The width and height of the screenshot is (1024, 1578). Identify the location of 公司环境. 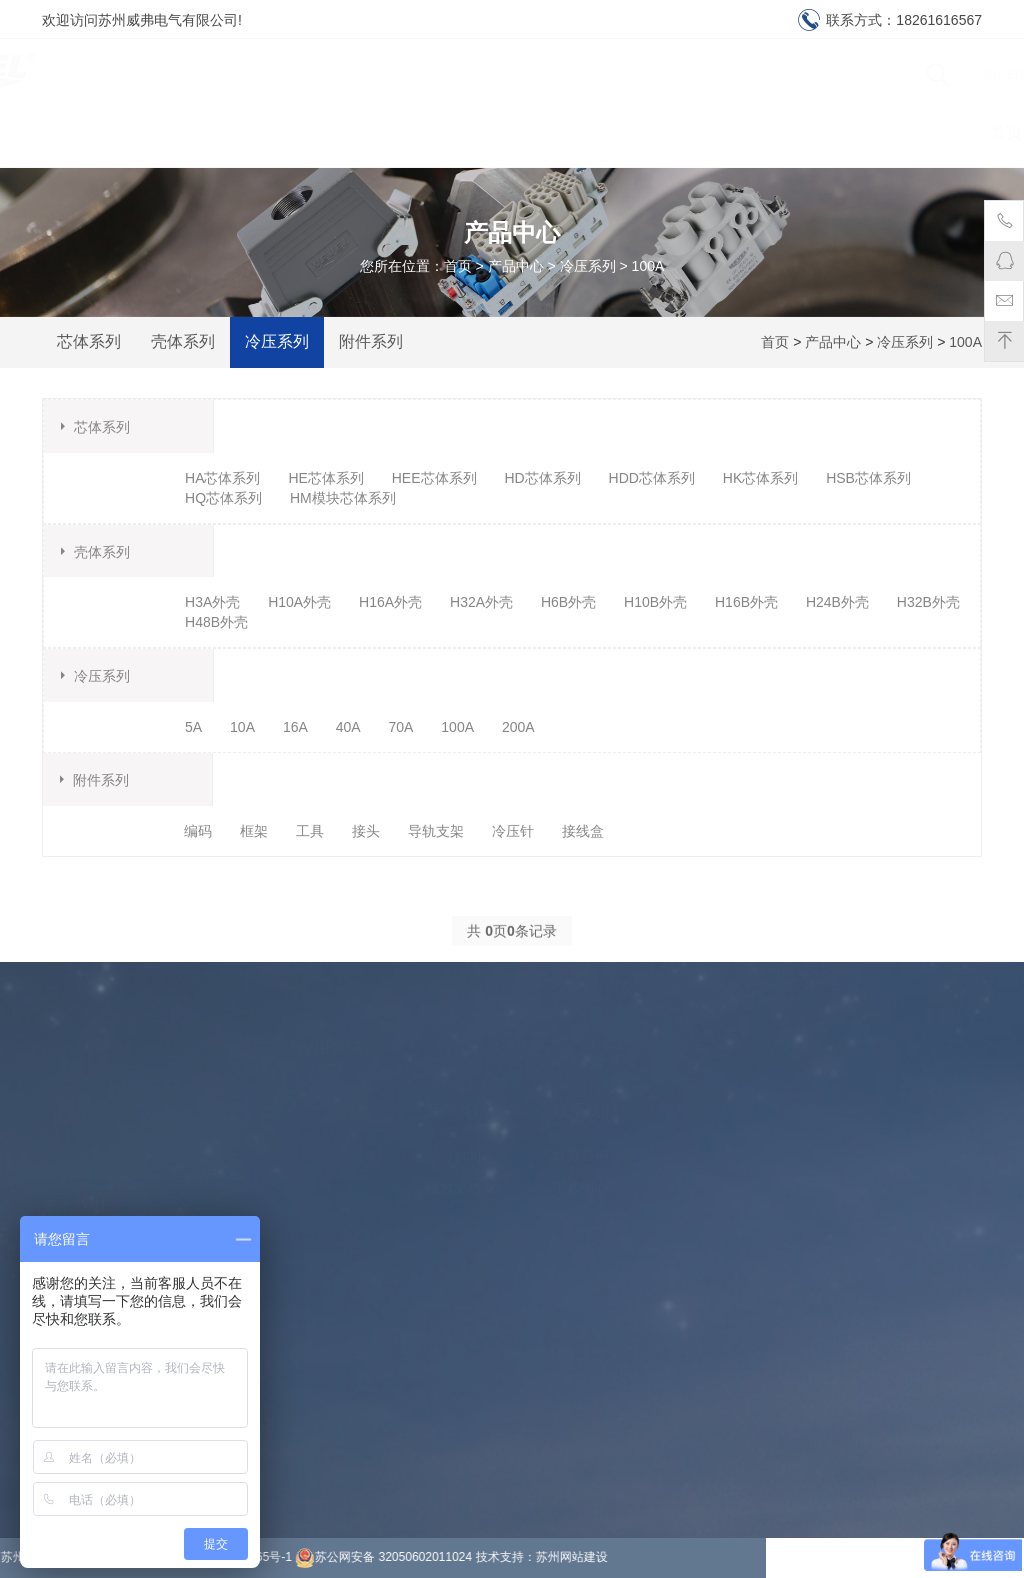
(70, 1190).